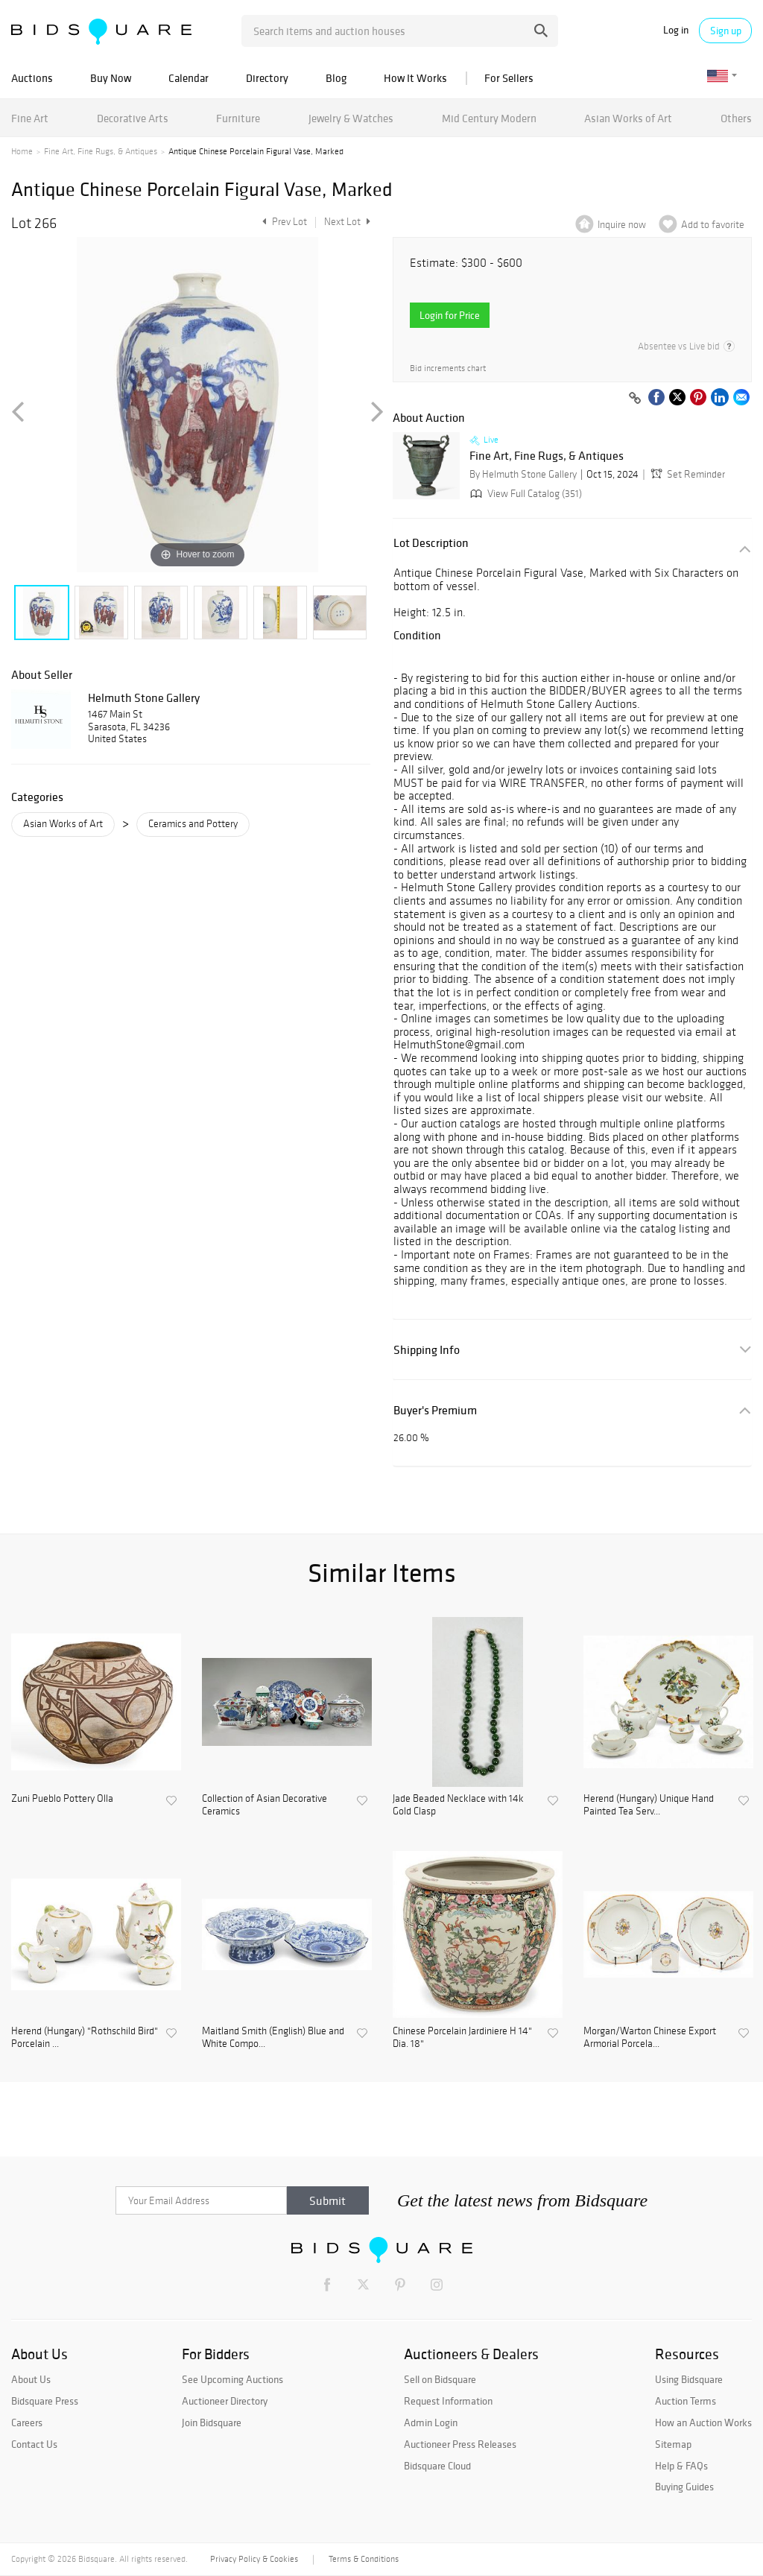  I want to click on Home, so click(22, 151).